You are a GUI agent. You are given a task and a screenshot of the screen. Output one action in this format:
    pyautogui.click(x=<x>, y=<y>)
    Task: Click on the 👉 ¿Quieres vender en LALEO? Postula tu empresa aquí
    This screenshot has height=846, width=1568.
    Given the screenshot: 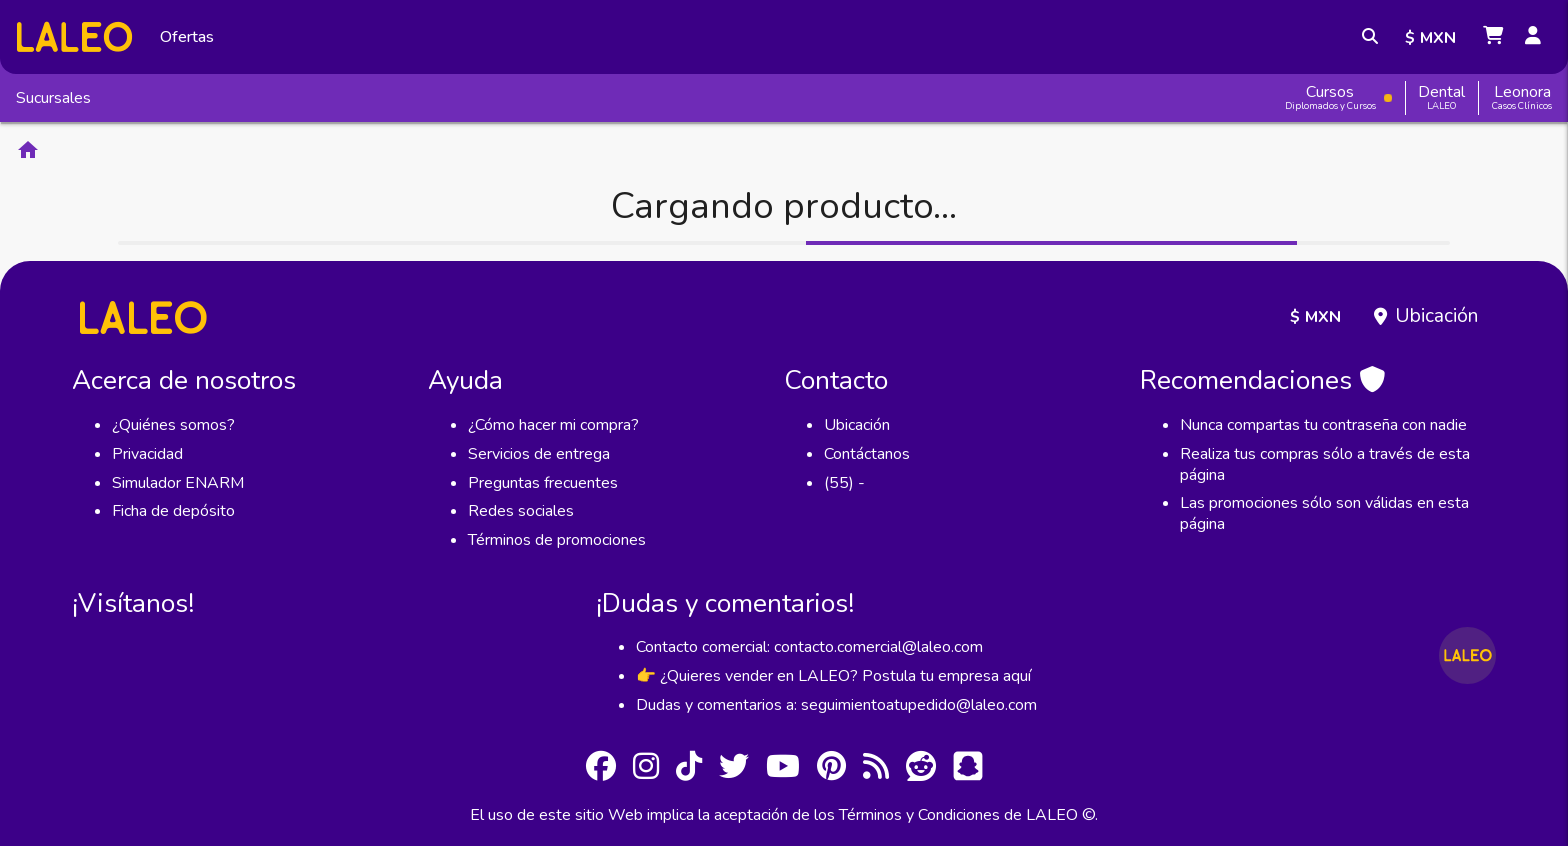 What is the action you would take?
    pyautogui.click(x=833, y=676)
    